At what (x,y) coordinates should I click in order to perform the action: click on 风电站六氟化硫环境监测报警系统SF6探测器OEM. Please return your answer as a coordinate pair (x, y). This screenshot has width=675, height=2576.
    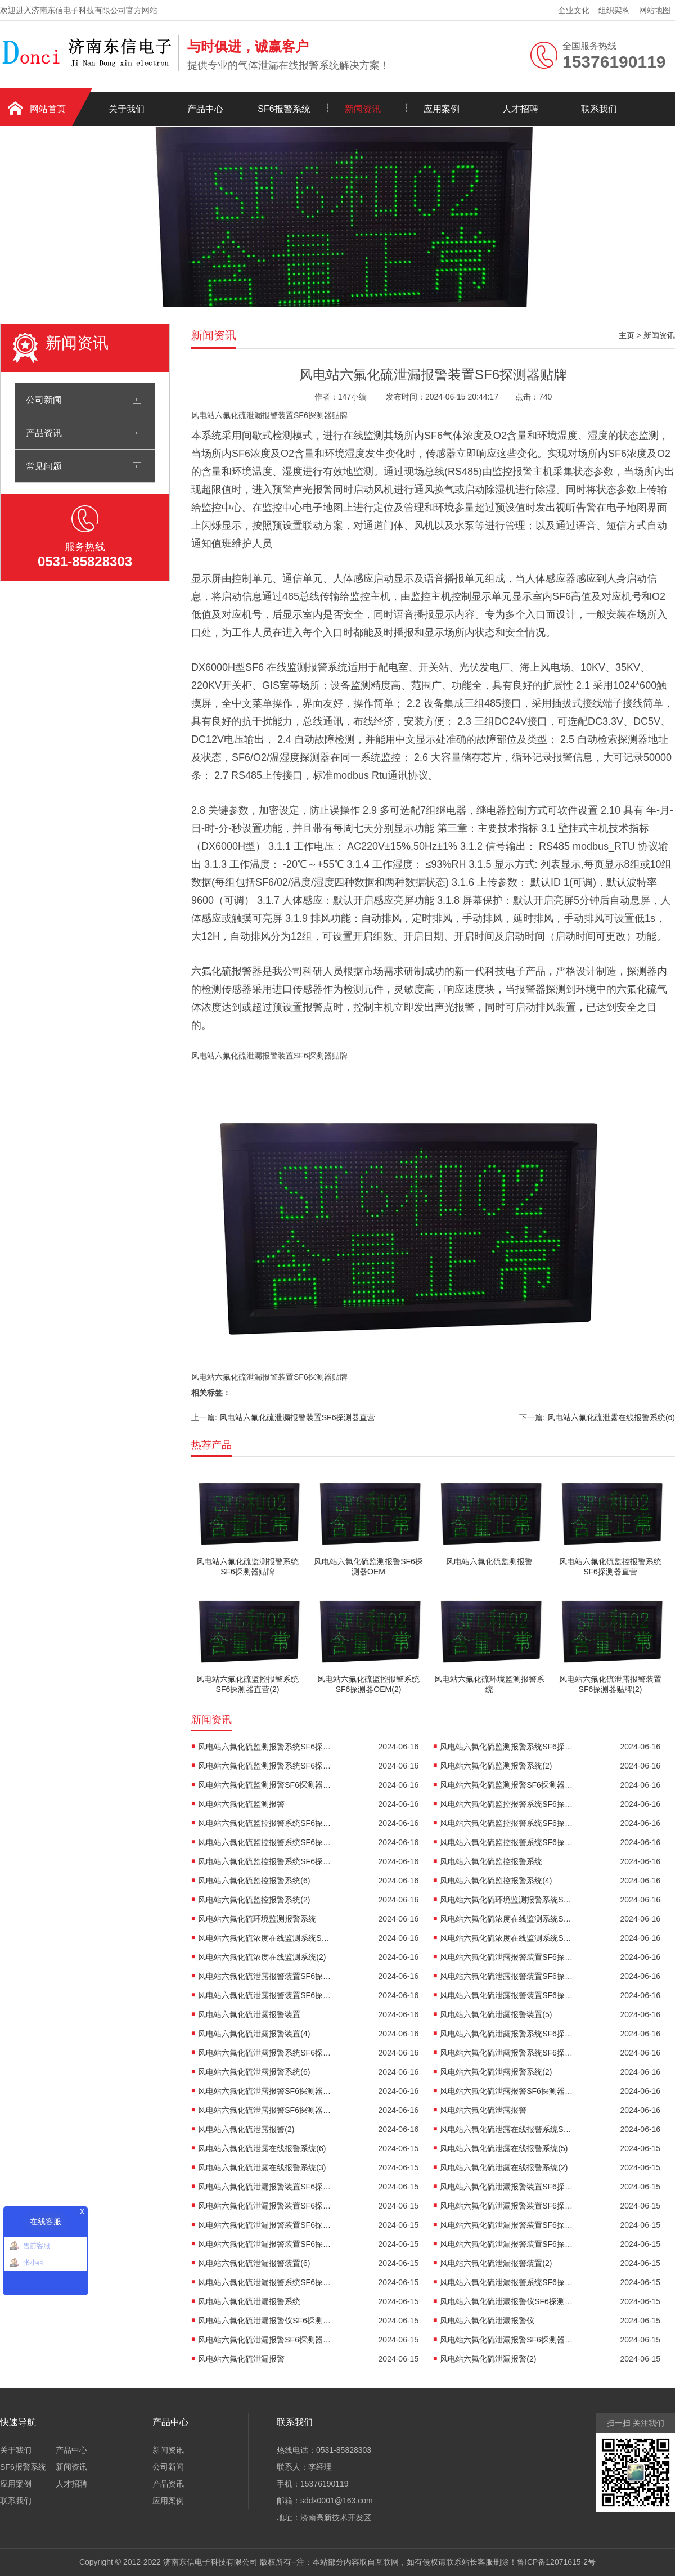
    Looking at the image, I should click on (507, 1899).